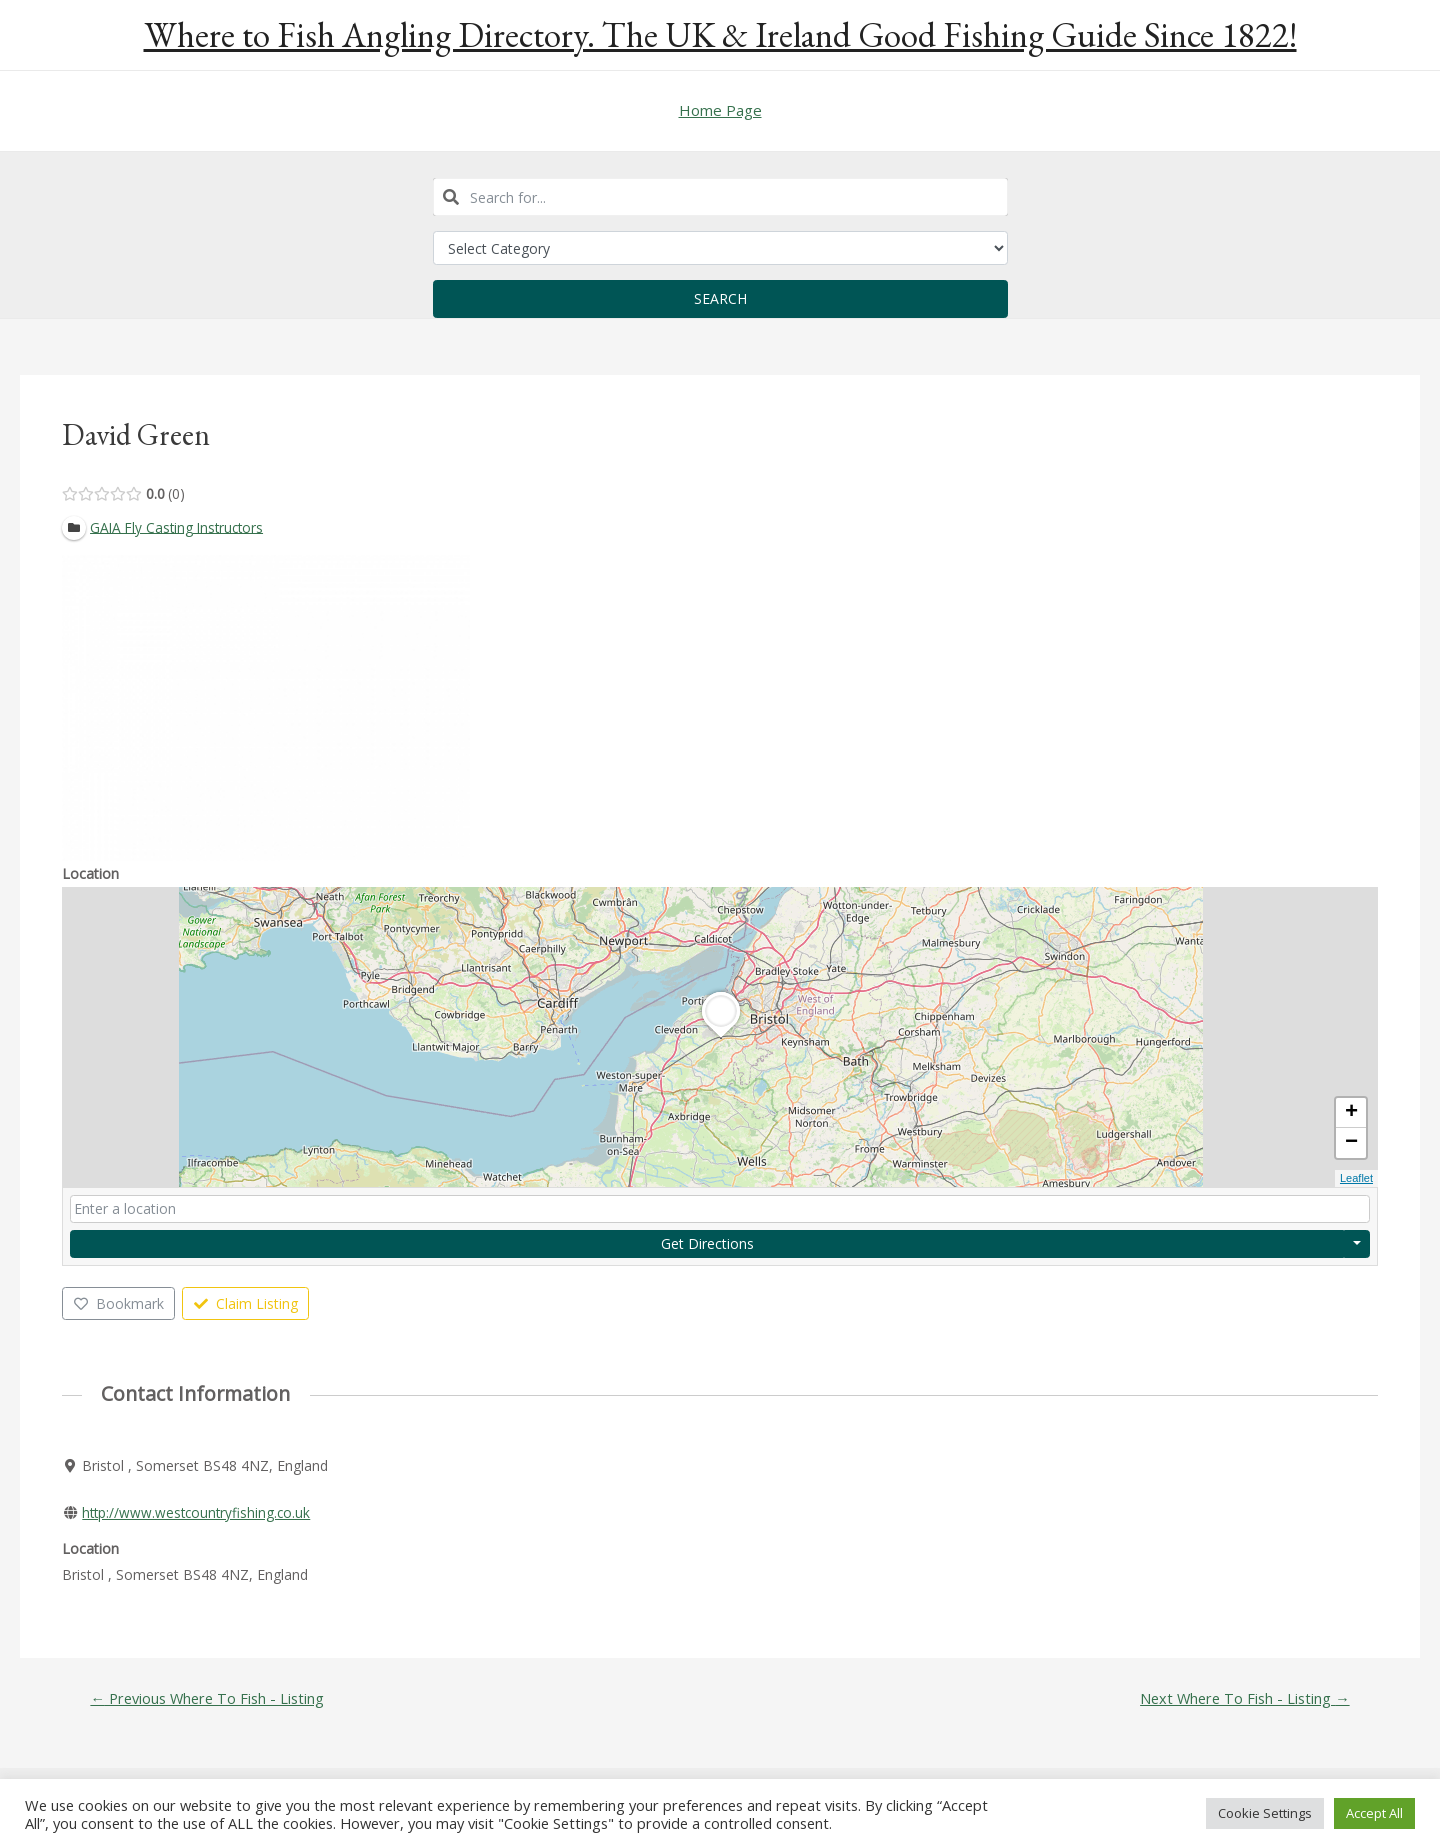 This screenshot has width=1440, height=1848. I want to click on Leaflet, so click(1356, 1178).